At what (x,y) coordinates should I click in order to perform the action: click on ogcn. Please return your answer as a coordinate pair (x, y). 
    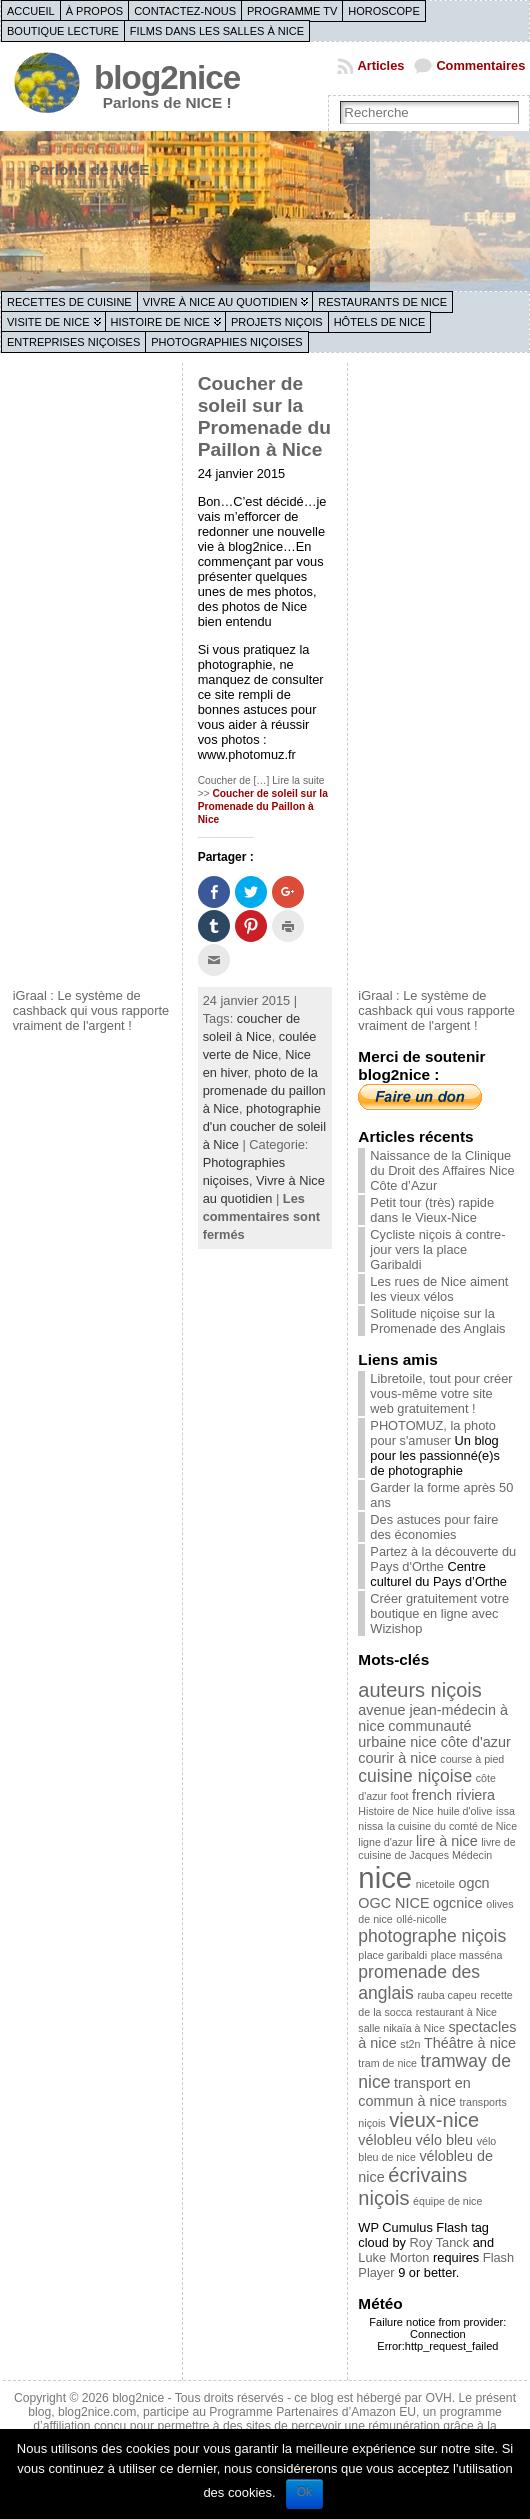
    Looking at the image, I should click on (473, 1883).